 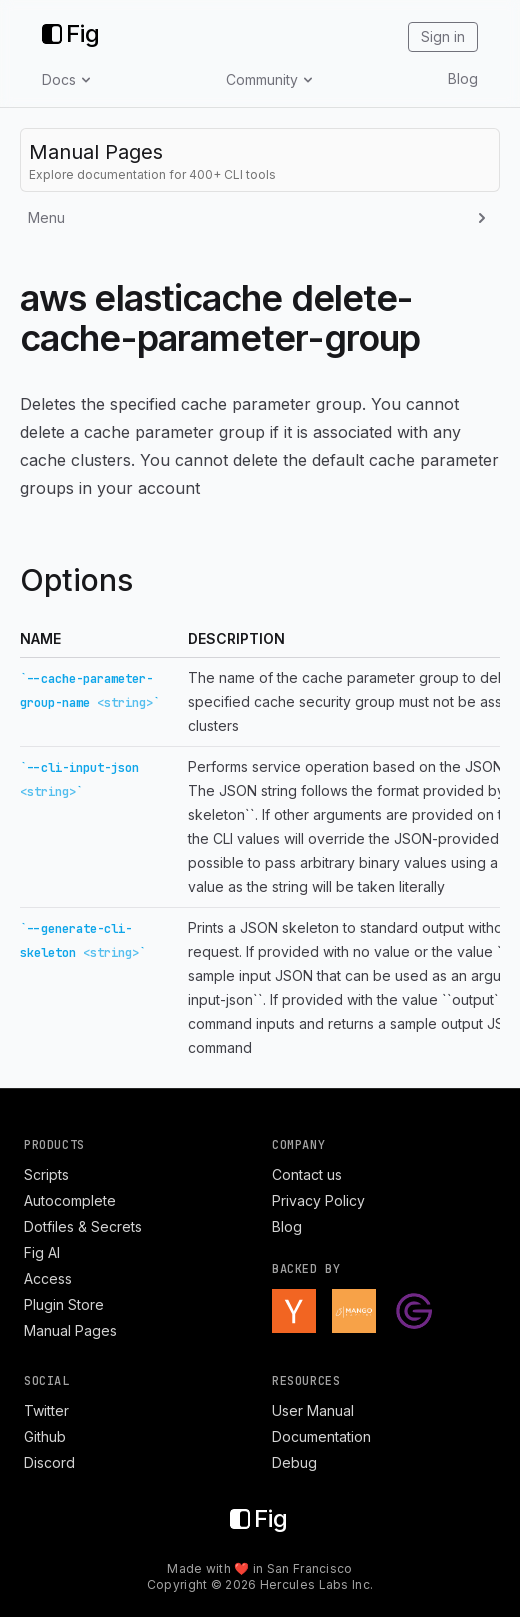 I want to click on Scripts, so click(x=46, y=1174).